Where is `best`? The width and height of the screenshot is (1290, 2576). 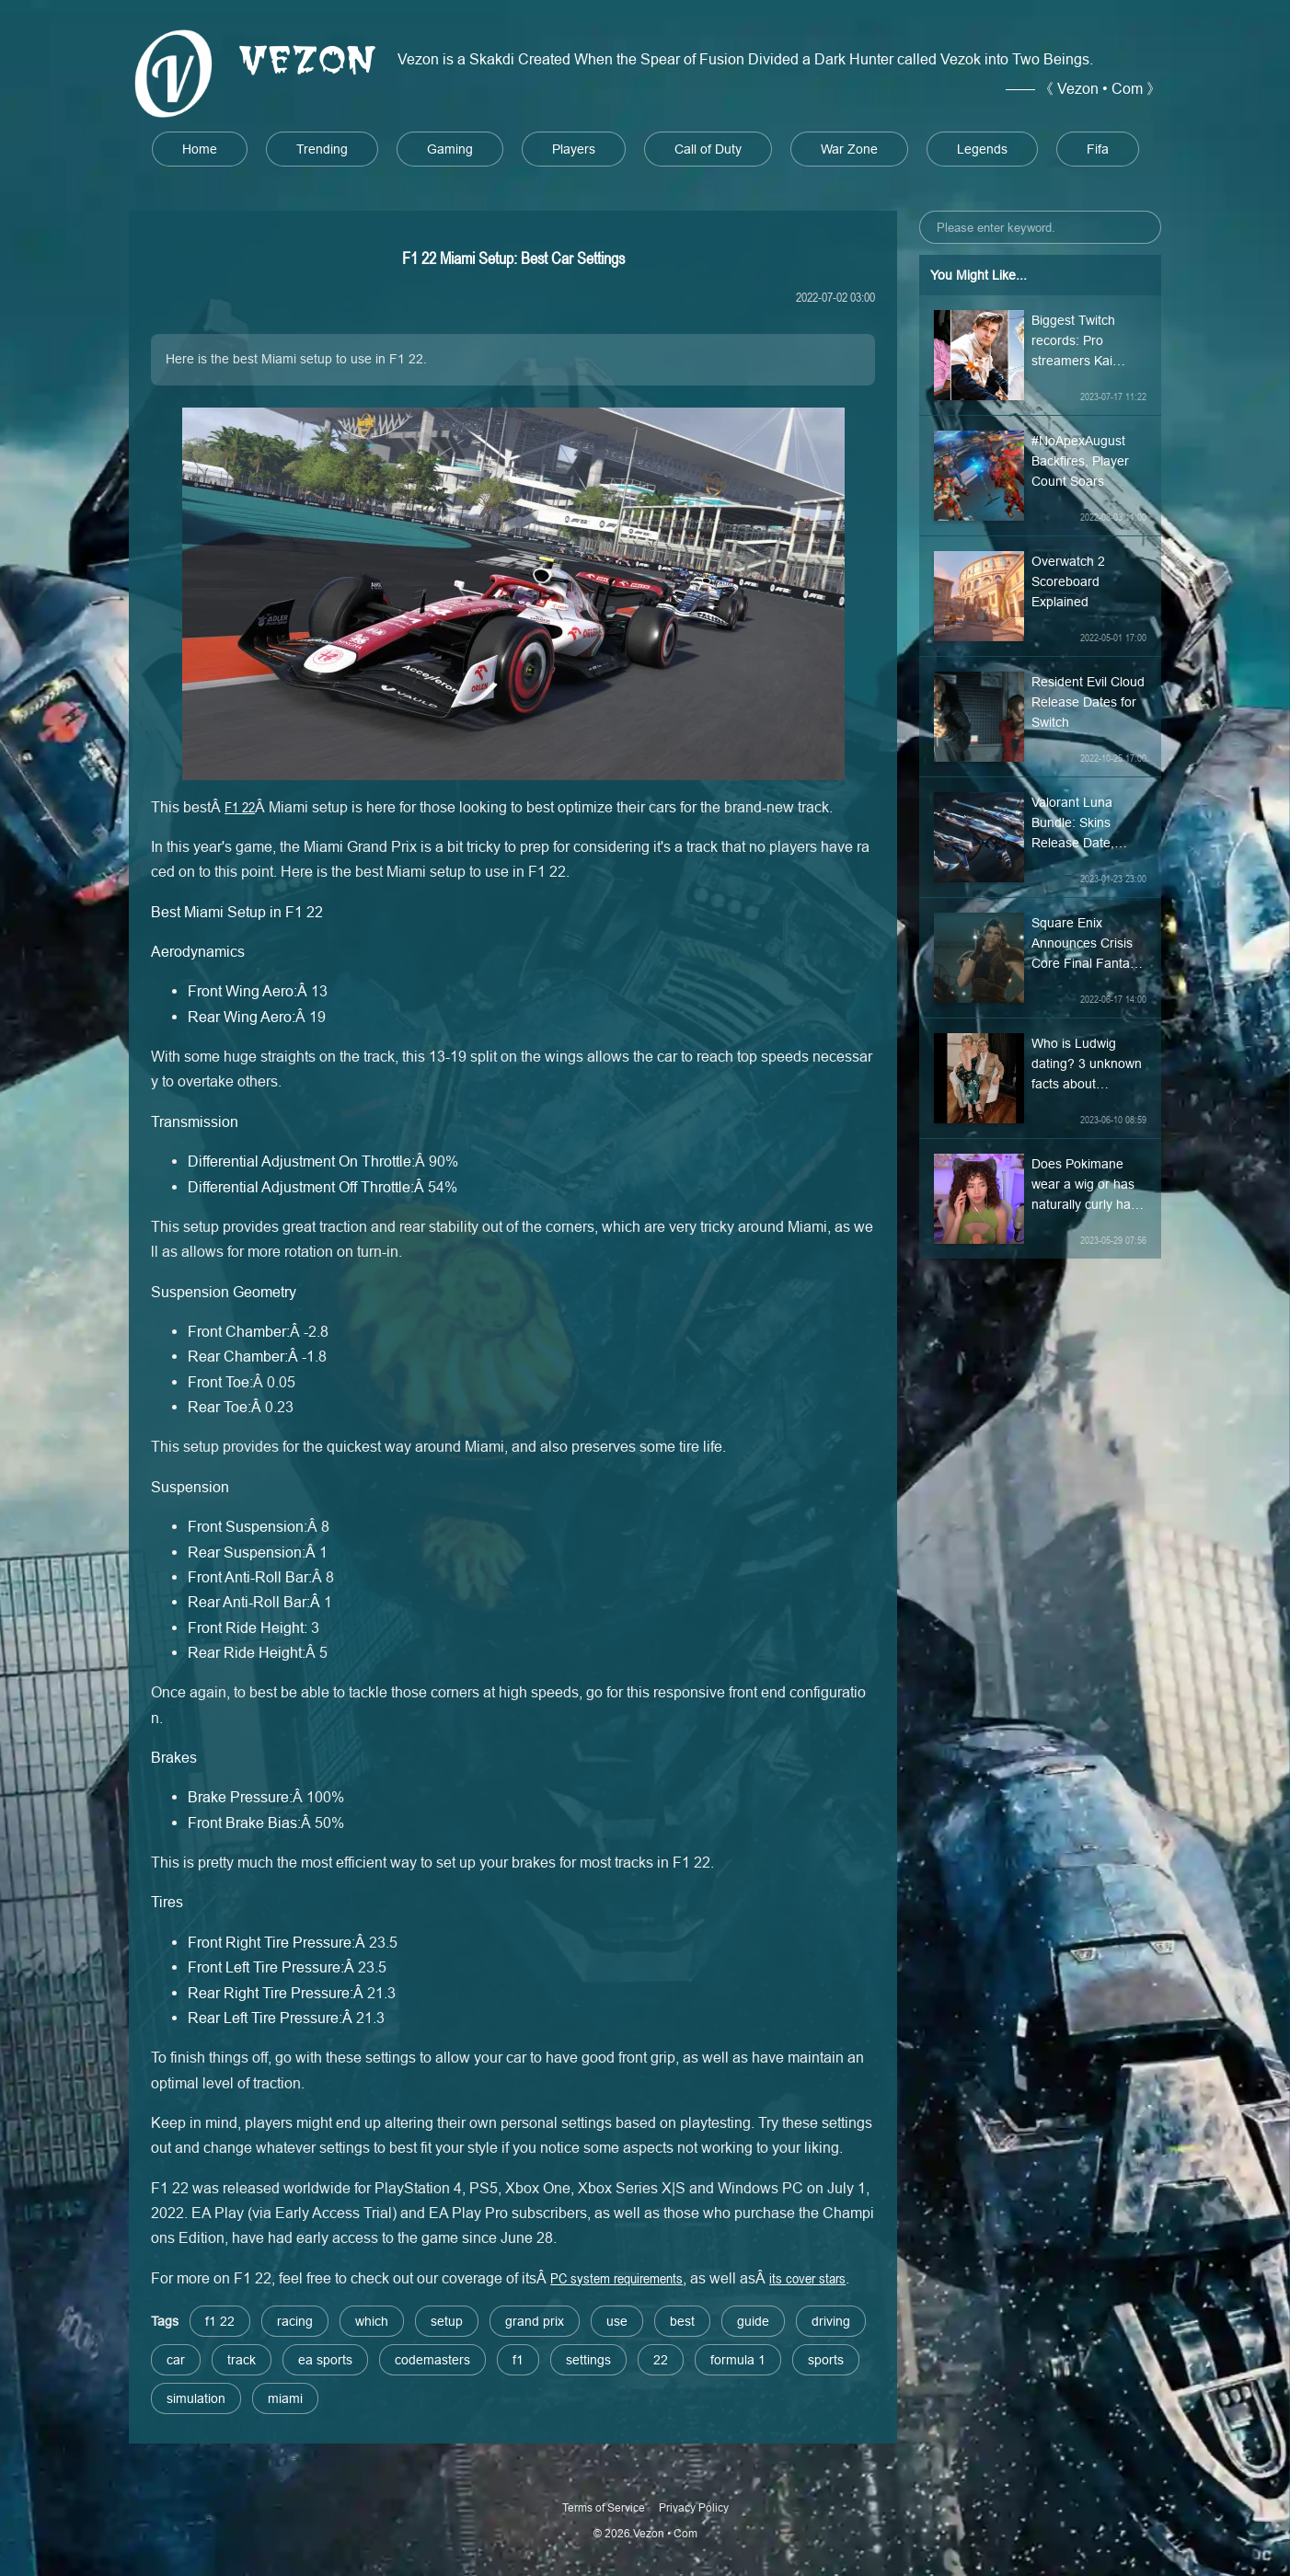
best is located at coordinates (682, 2321).